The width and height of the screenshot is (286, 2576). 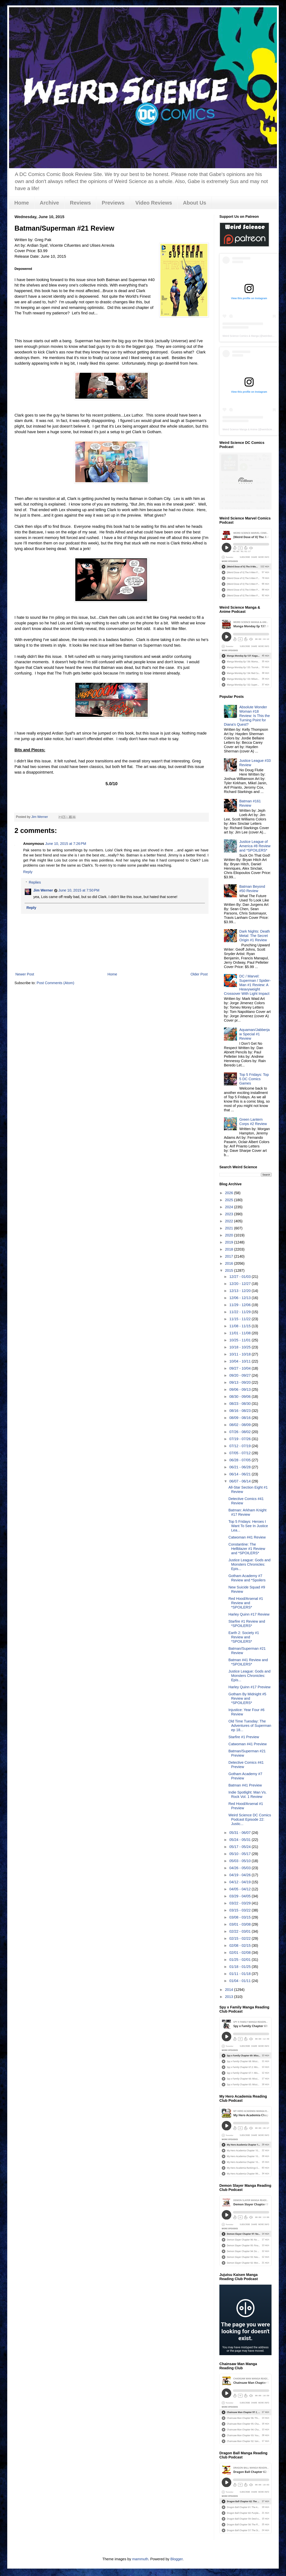 What do you see at coordinates (239, 429) in the screenshot?
I see `Weird Science Manga & Anime` at bounding box center [239, 429].